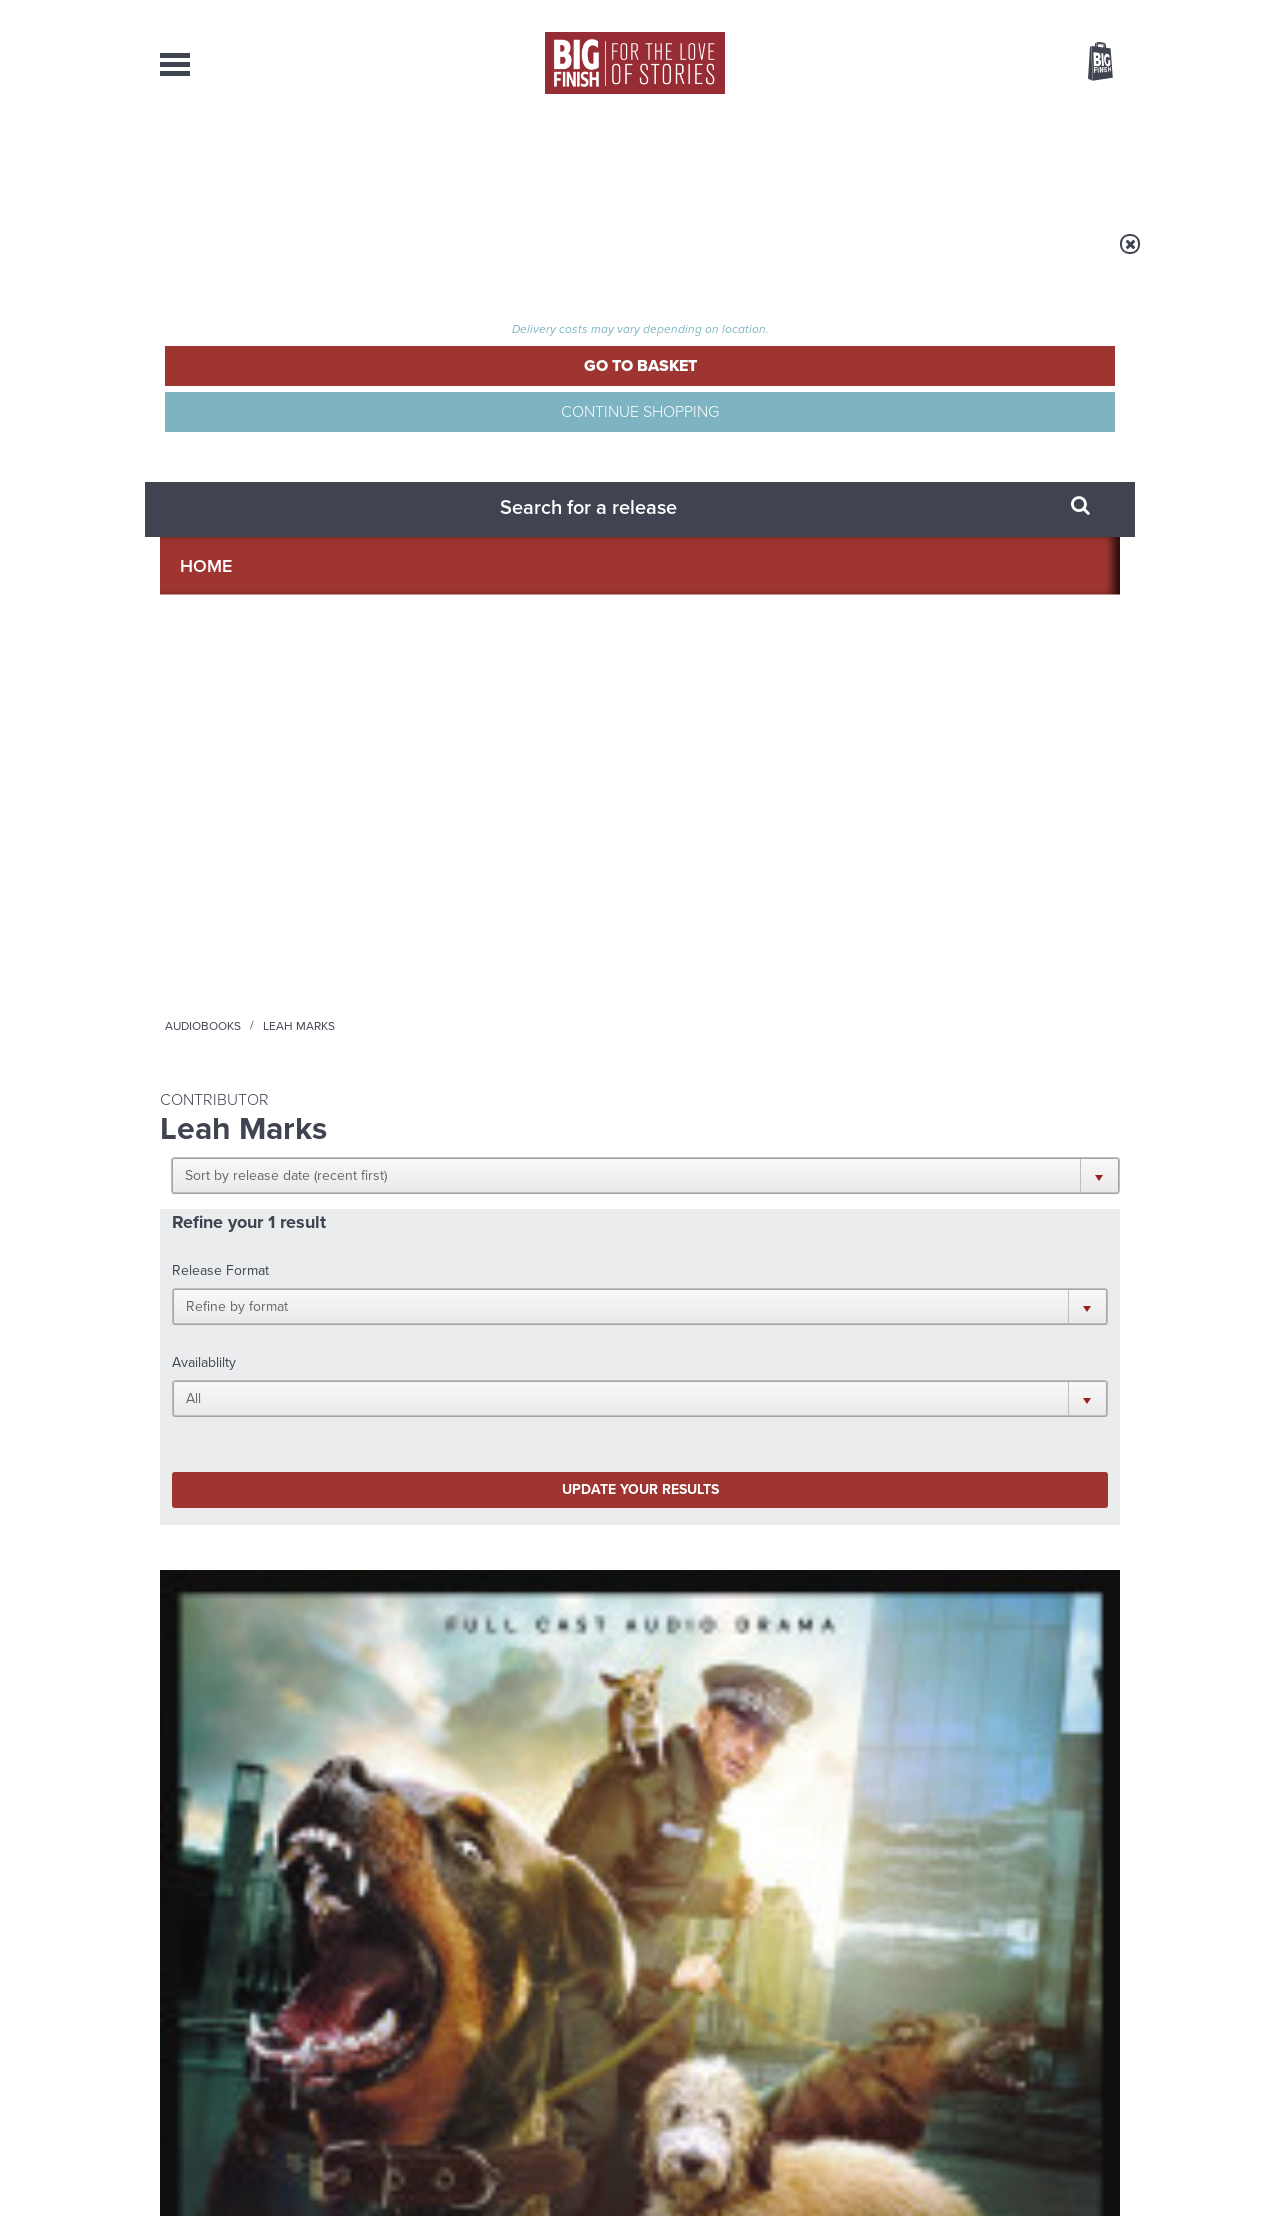 Image resolution: width=1280 pixels, height=2216 pixels. What do you see at coordinates (268, 160) in the screenshot?
I see `AudioBooks` at bounding box center [268, 160].